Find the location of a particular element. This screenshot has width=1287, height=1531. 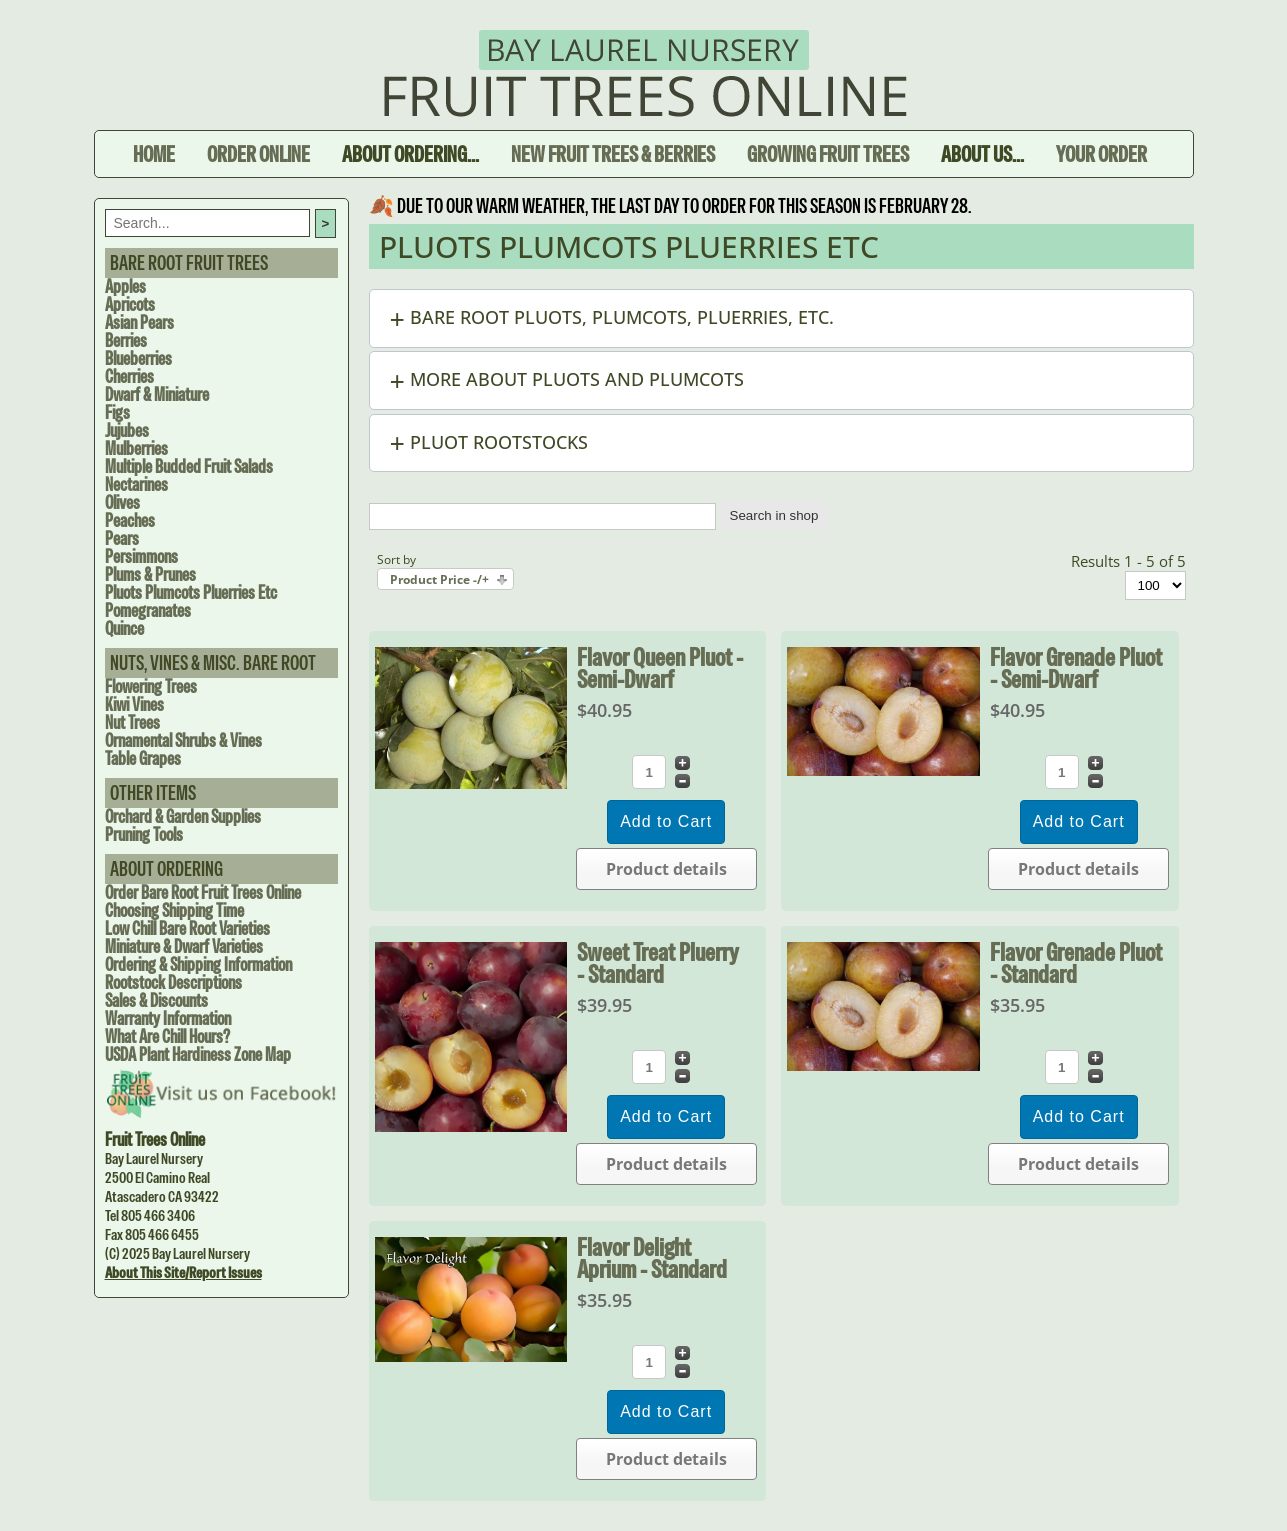

Your Order is located at coordinates (1101, 154).